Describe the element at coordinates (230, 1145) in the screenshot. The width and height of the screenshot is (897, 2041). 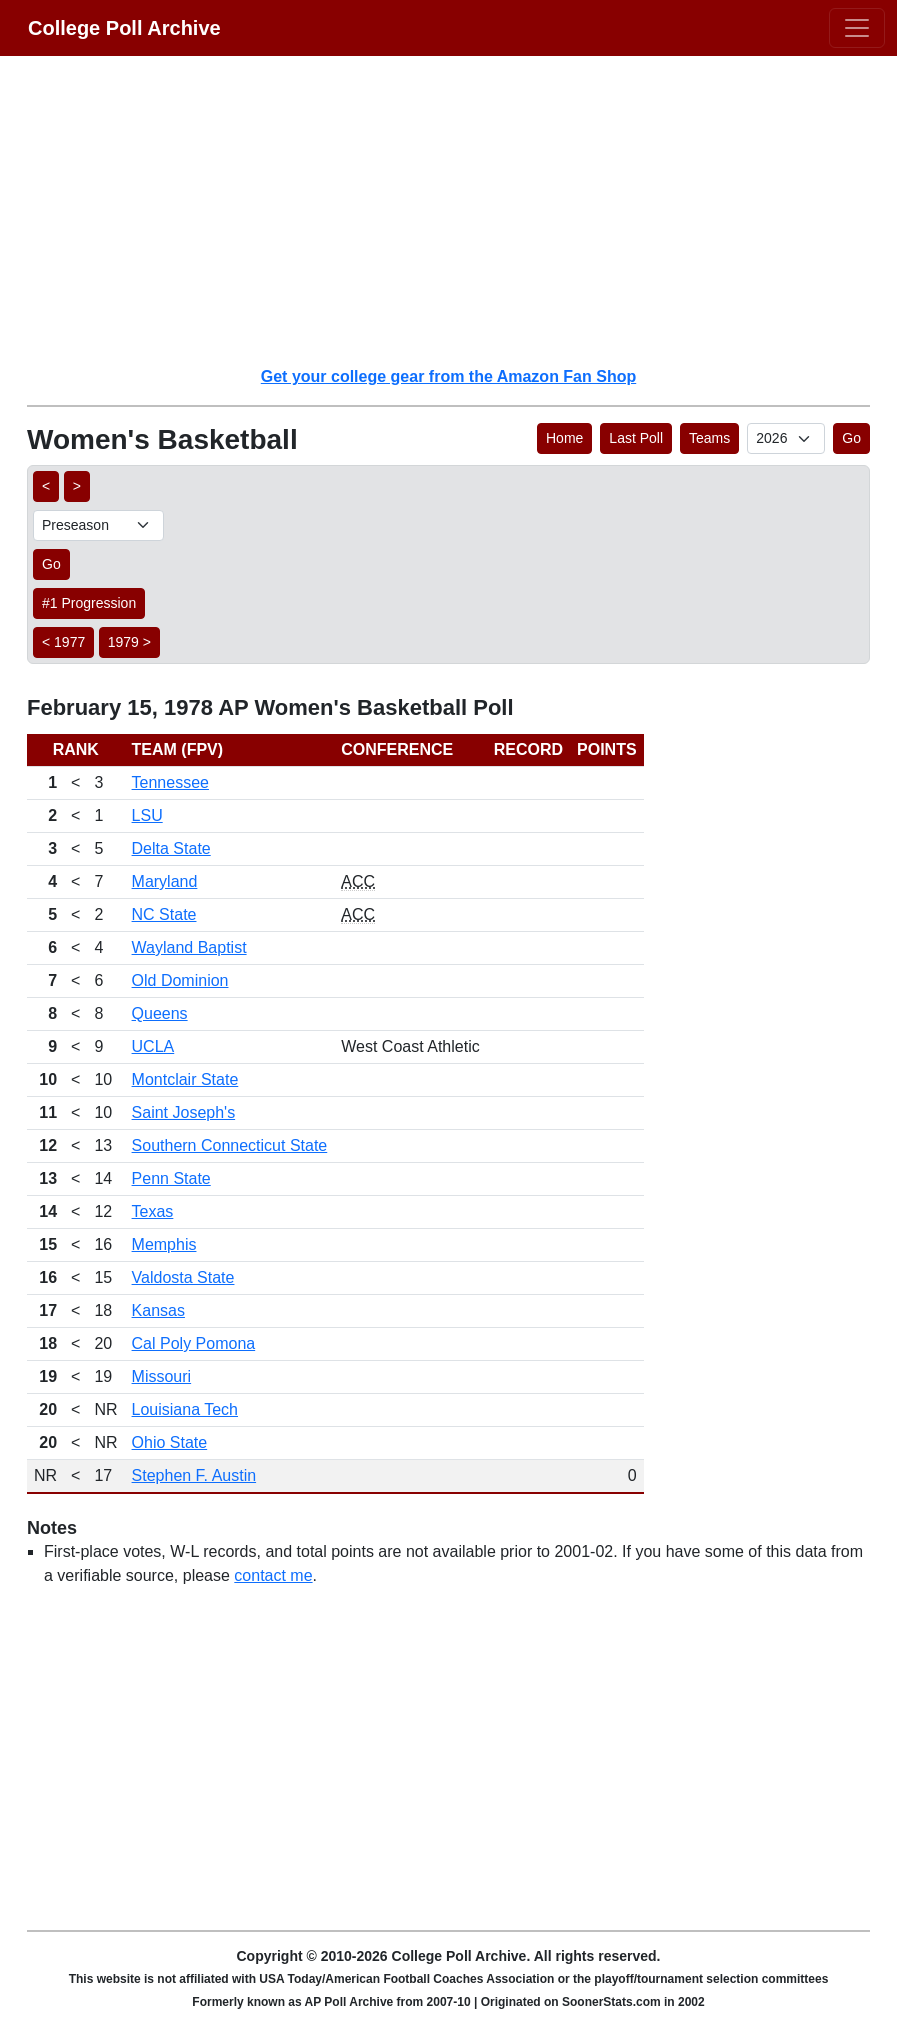
I see `Southern Connecticut State` at that location.